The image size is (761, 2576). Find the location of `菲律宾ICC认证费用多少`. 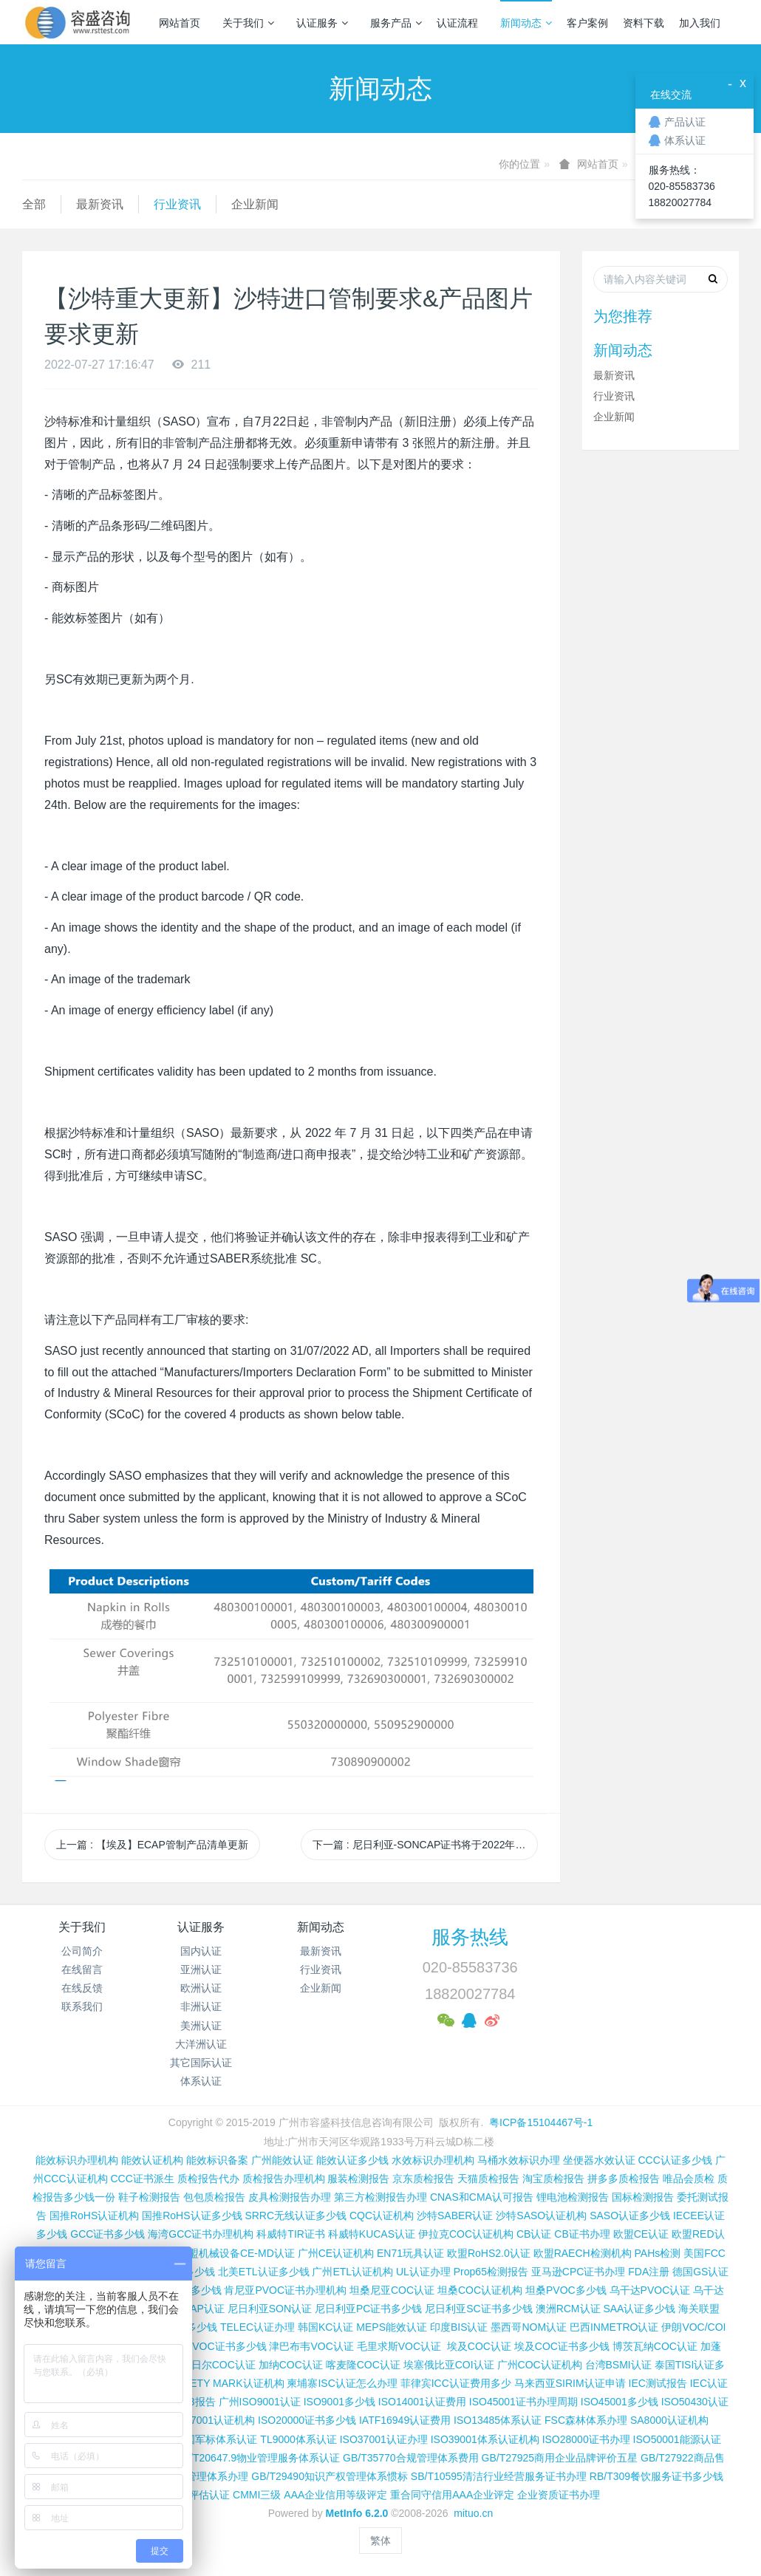

菲律宾ICC认证费用多少 is located at coordinates (455, 2383).